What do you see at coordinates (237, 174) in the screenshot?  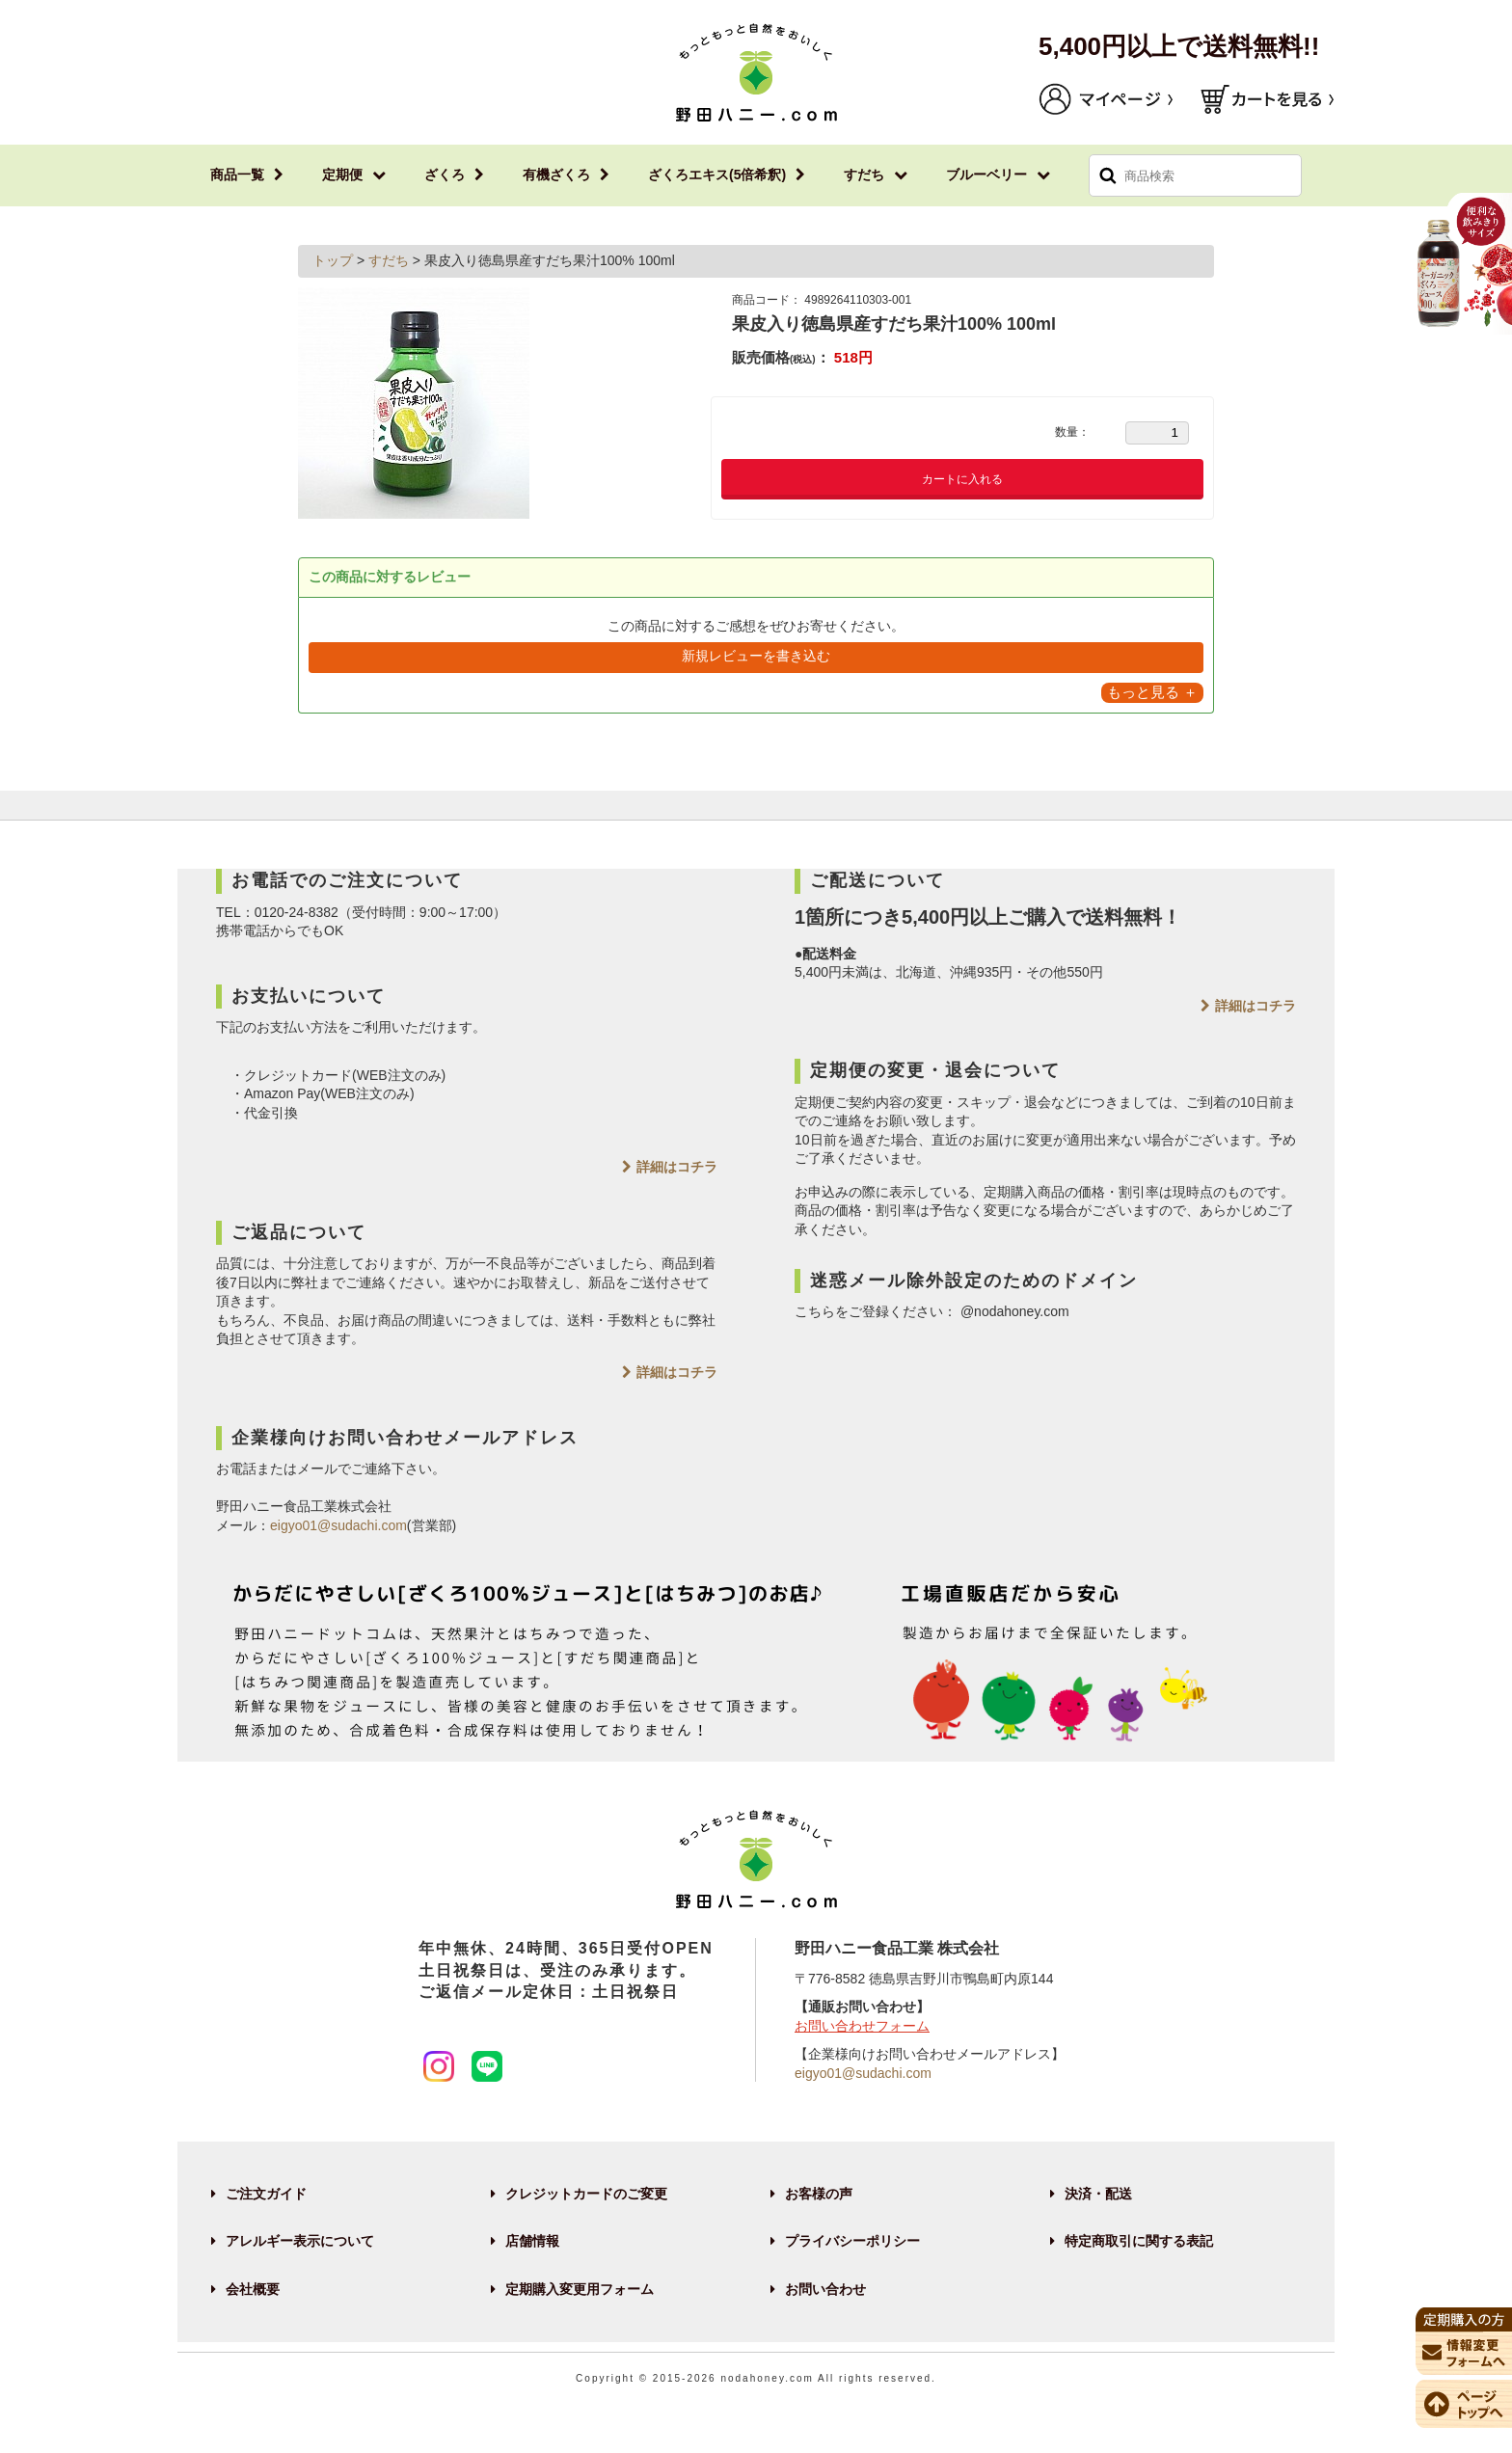 I see `商品一覧` at bounding box center [237, 174].